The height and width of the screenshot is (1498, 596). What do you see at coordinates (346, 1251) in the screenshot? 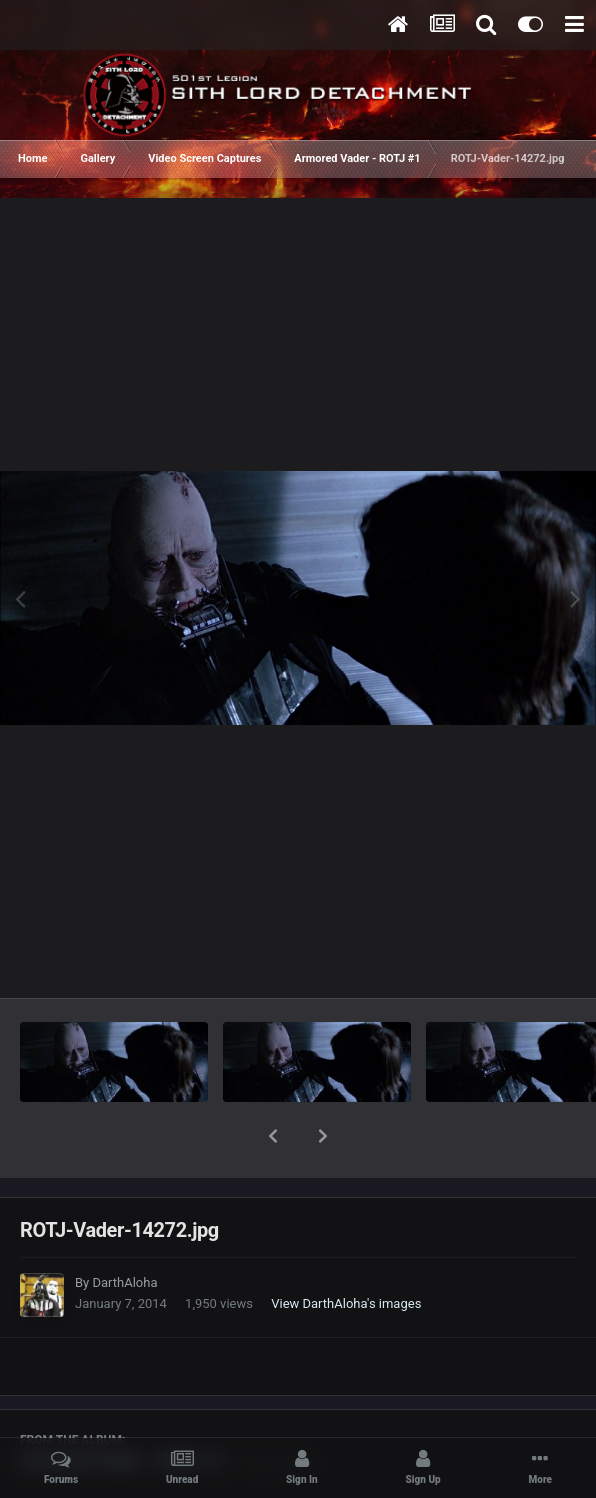
I see `View DarthAloha's images` at bounding box center [346, 1251].